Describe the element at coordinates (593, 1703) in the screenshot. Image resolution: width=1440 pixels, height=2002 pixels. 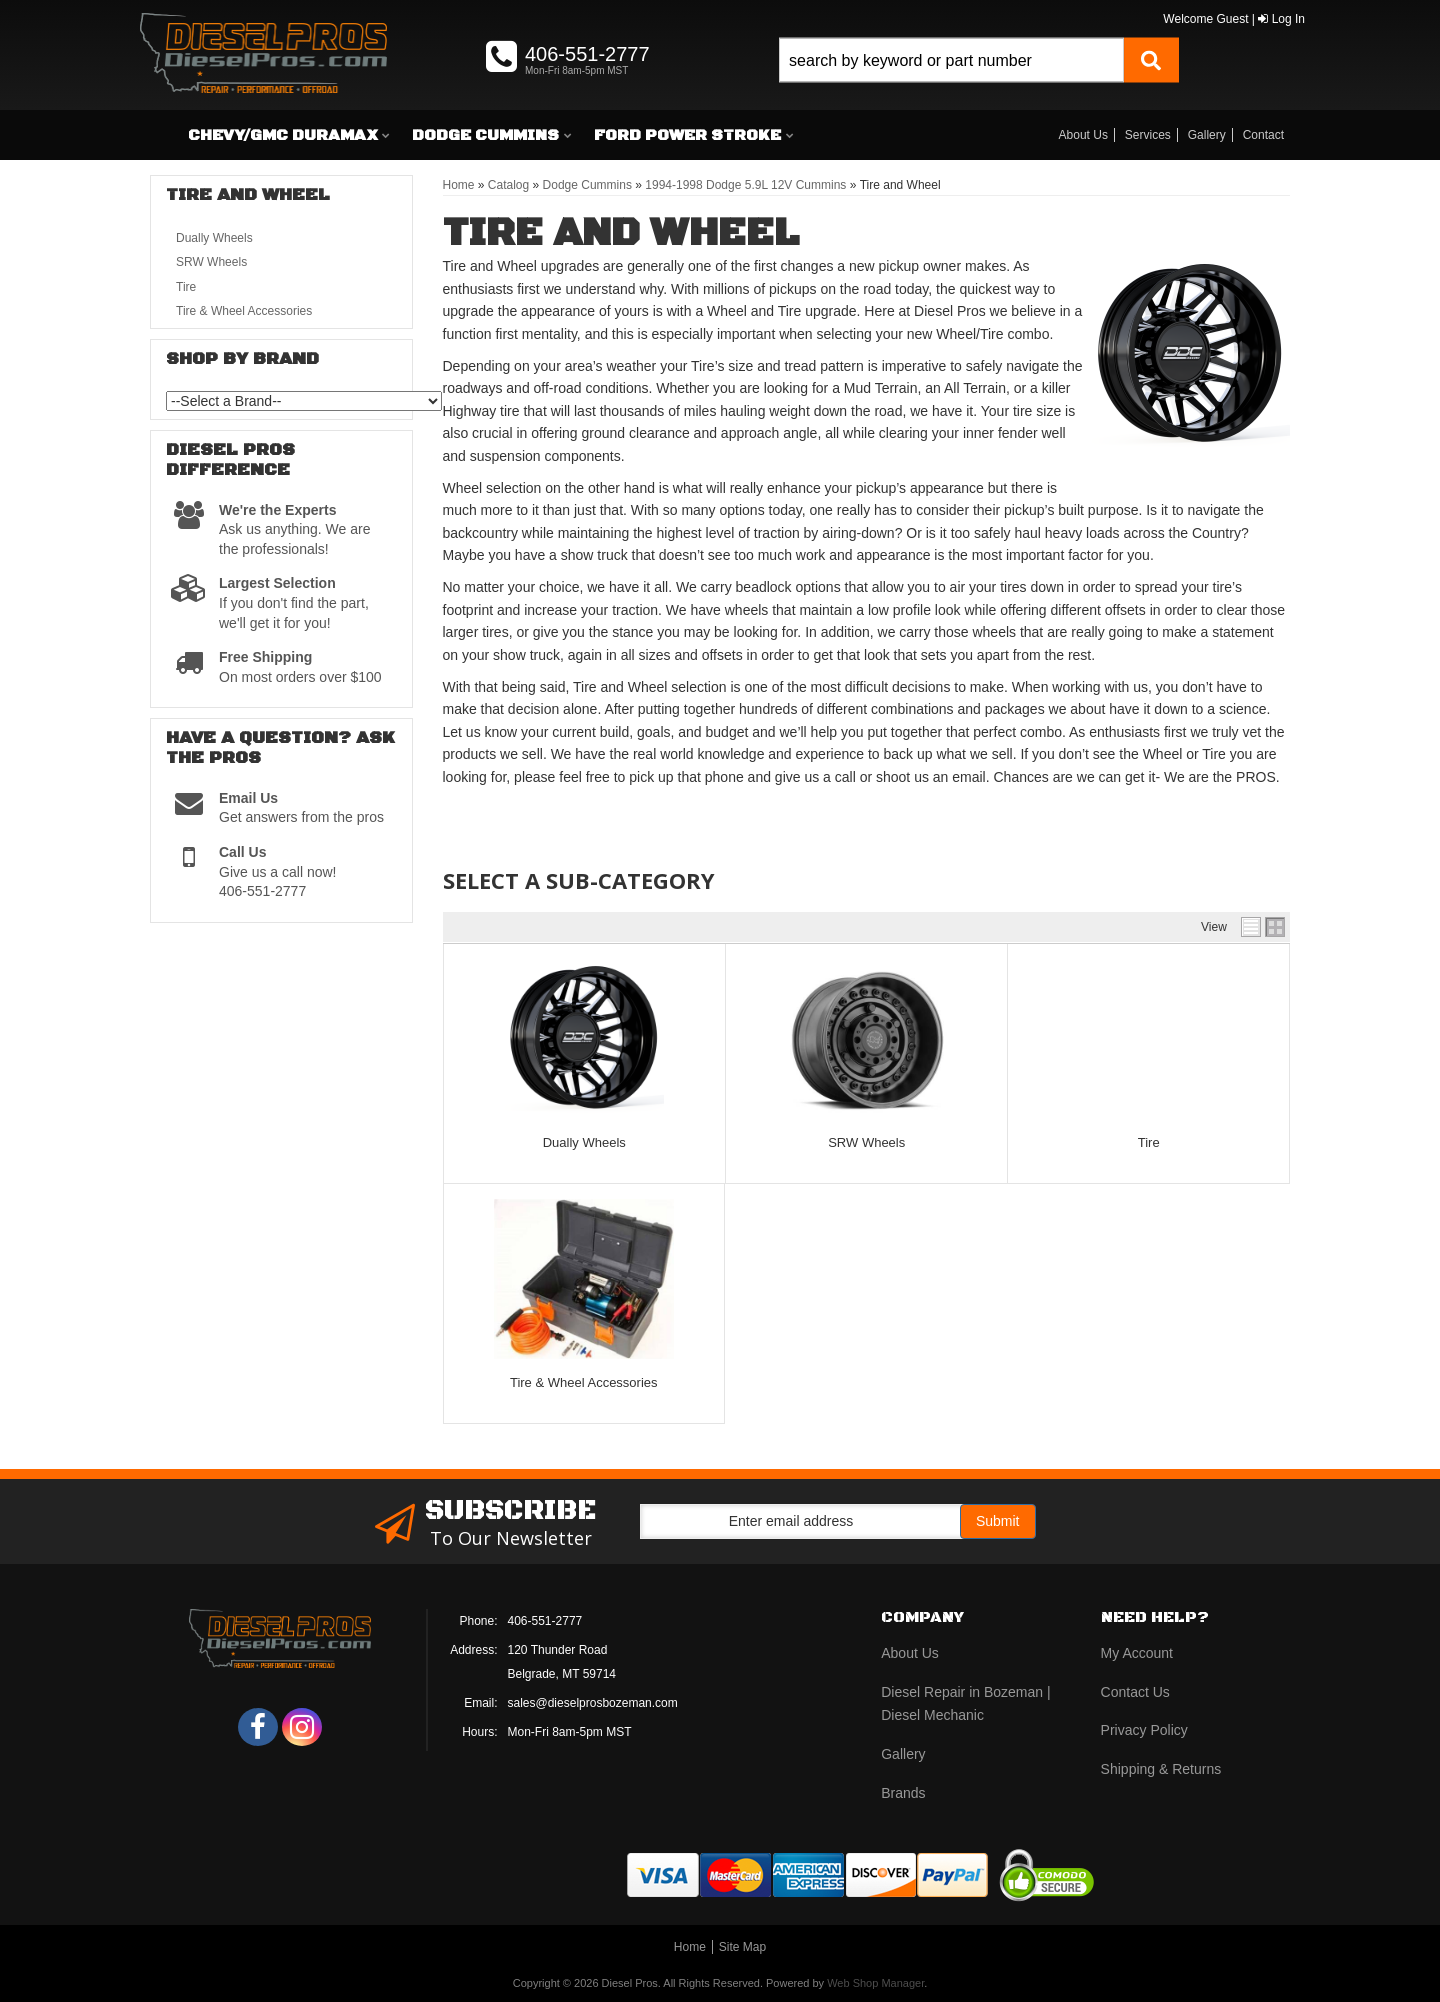
I see `sales@dieselprosbozeman.com` at that location.